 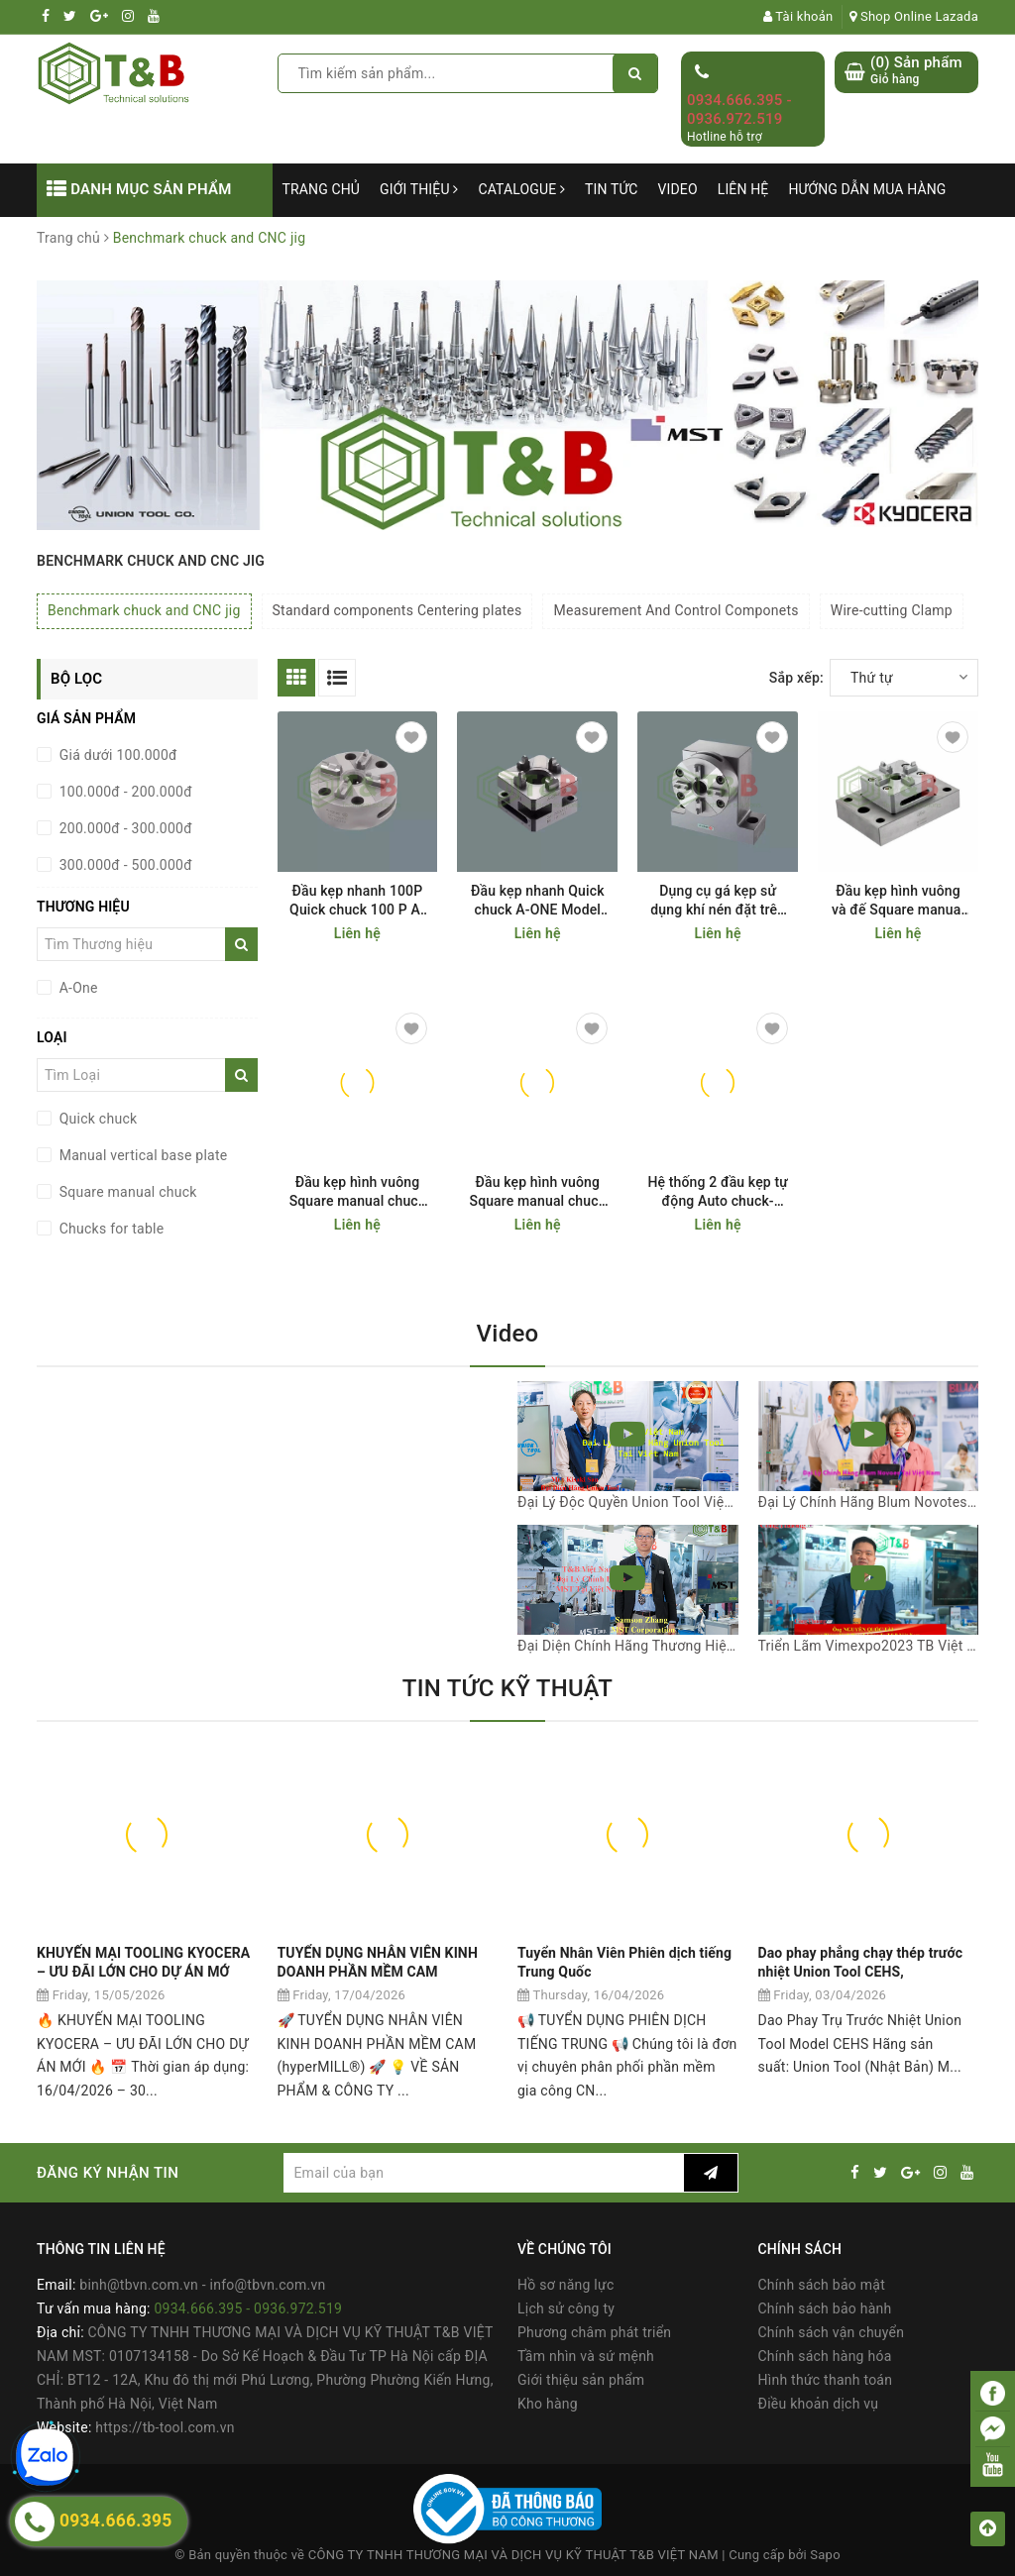 I want to click on Tuyển Nhân Viên Phiên dịch tiếng Trung Quốc, so click(x=624, y=1963).